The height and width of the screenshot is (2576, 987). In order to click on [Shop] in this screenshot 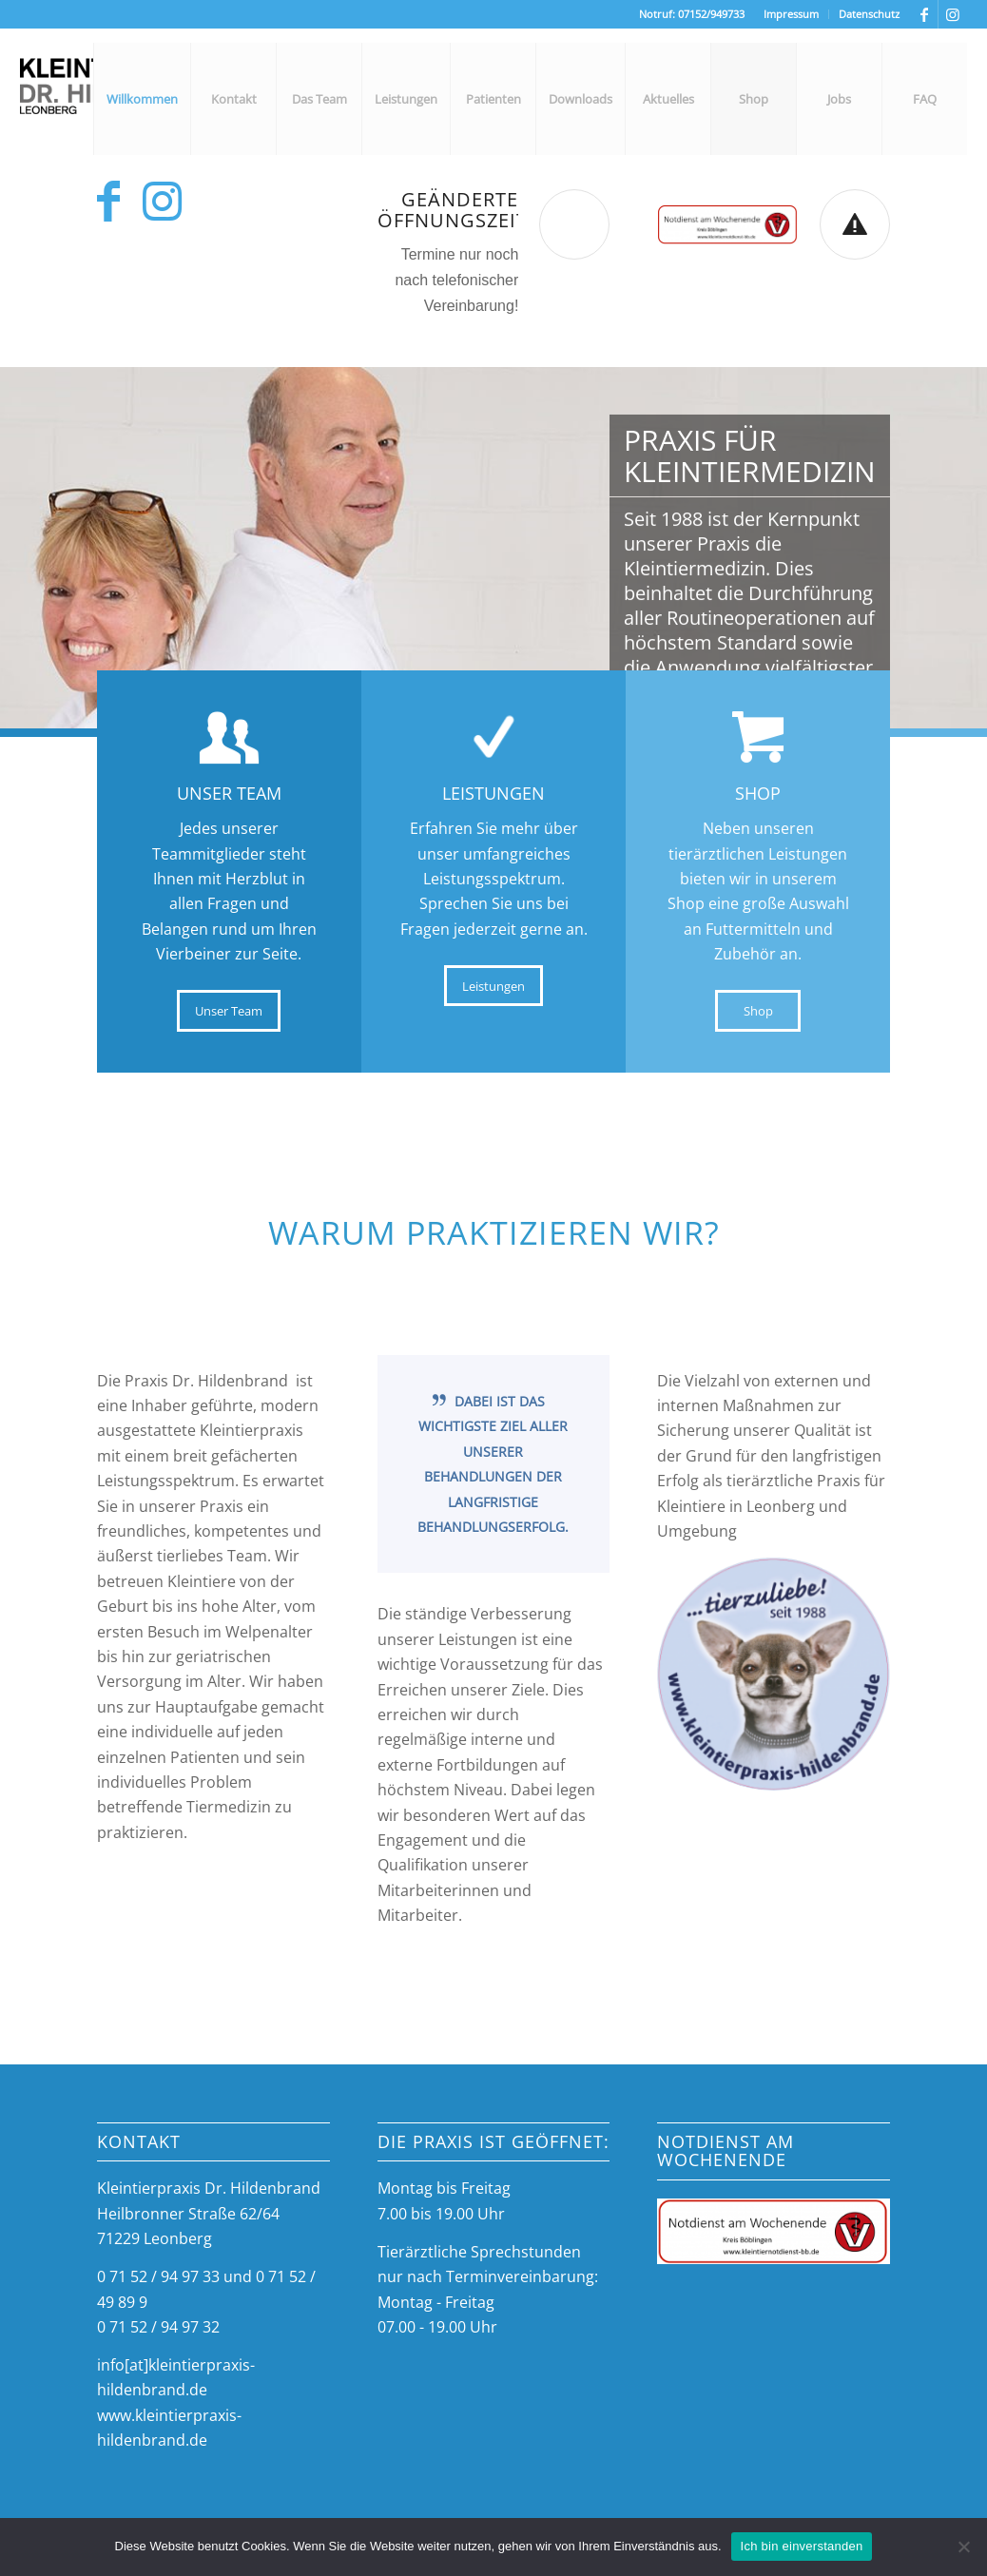, I will do `click(758, 1011)`.